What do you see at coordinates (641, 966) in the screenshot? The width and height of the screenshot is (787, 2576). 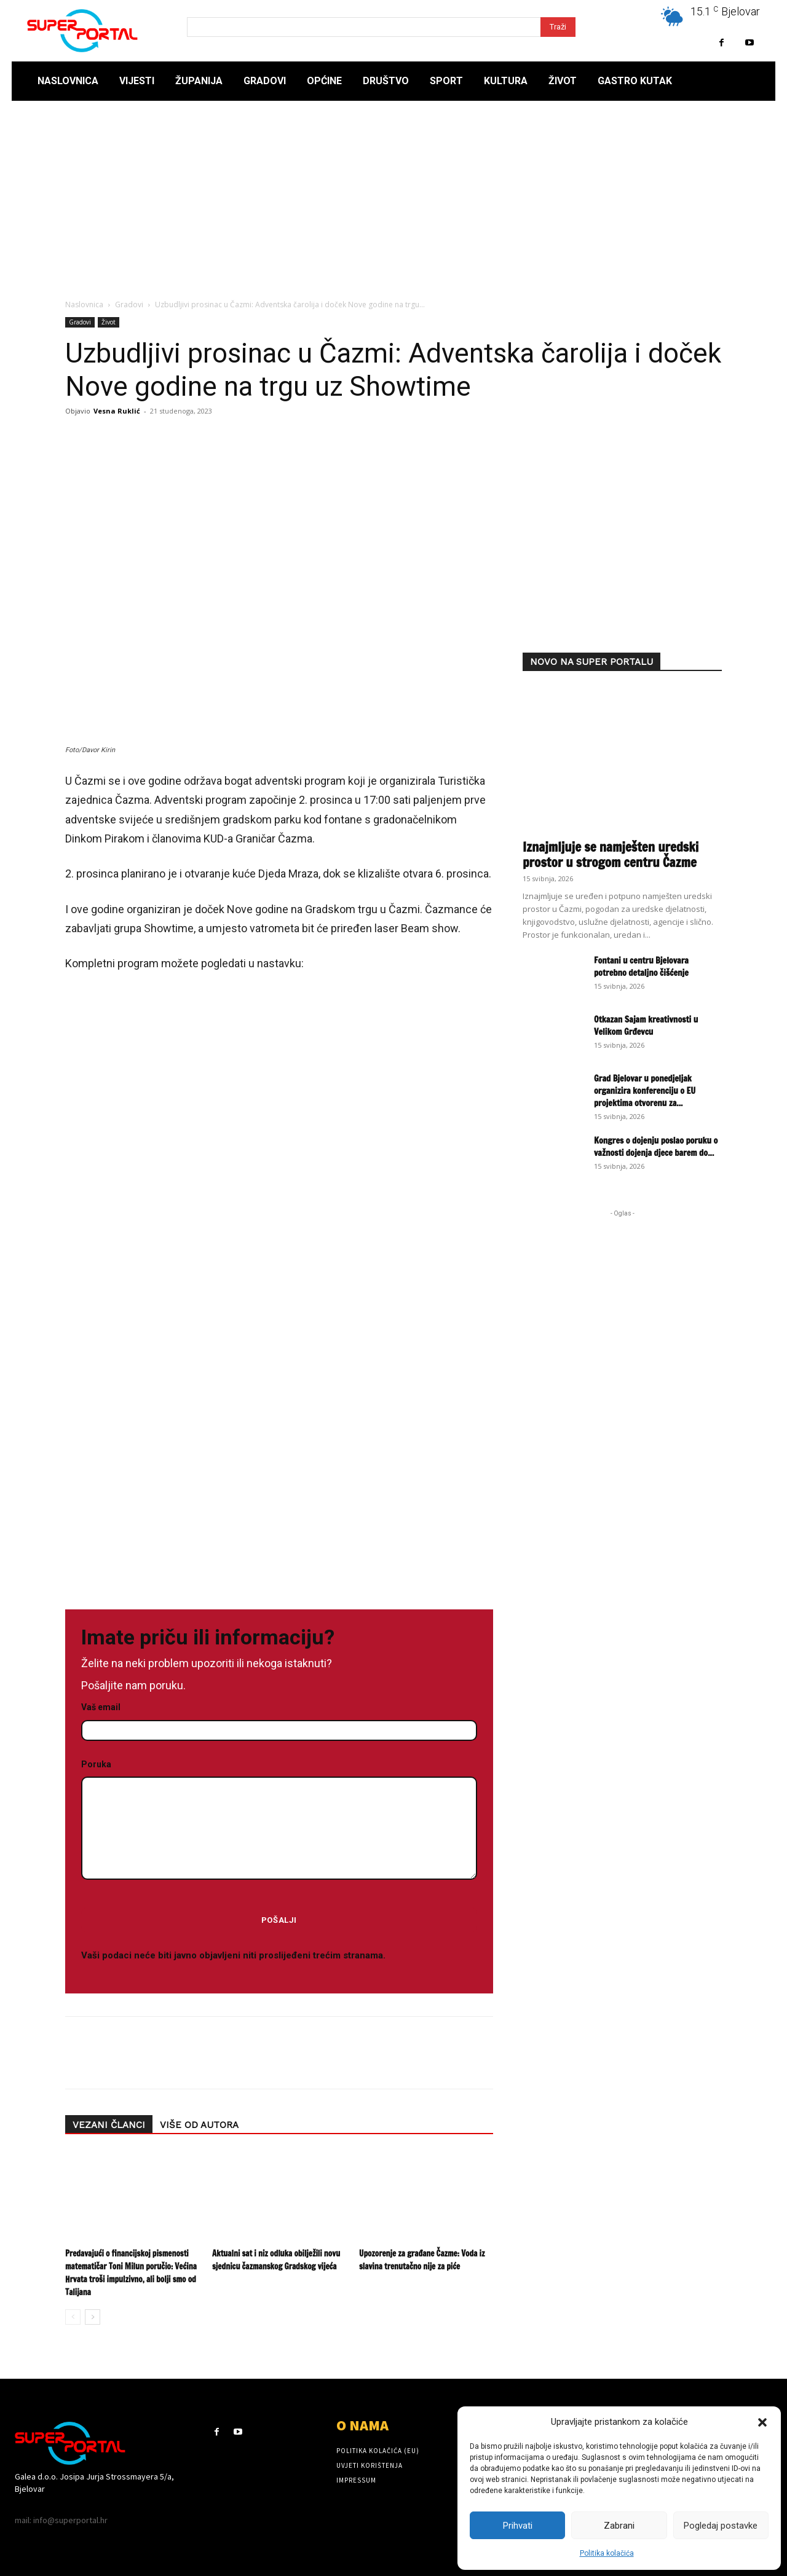 I see `Fontani u centru Bjelovara potrebno detaljno čišćenje` at bounding box center [641, 966].